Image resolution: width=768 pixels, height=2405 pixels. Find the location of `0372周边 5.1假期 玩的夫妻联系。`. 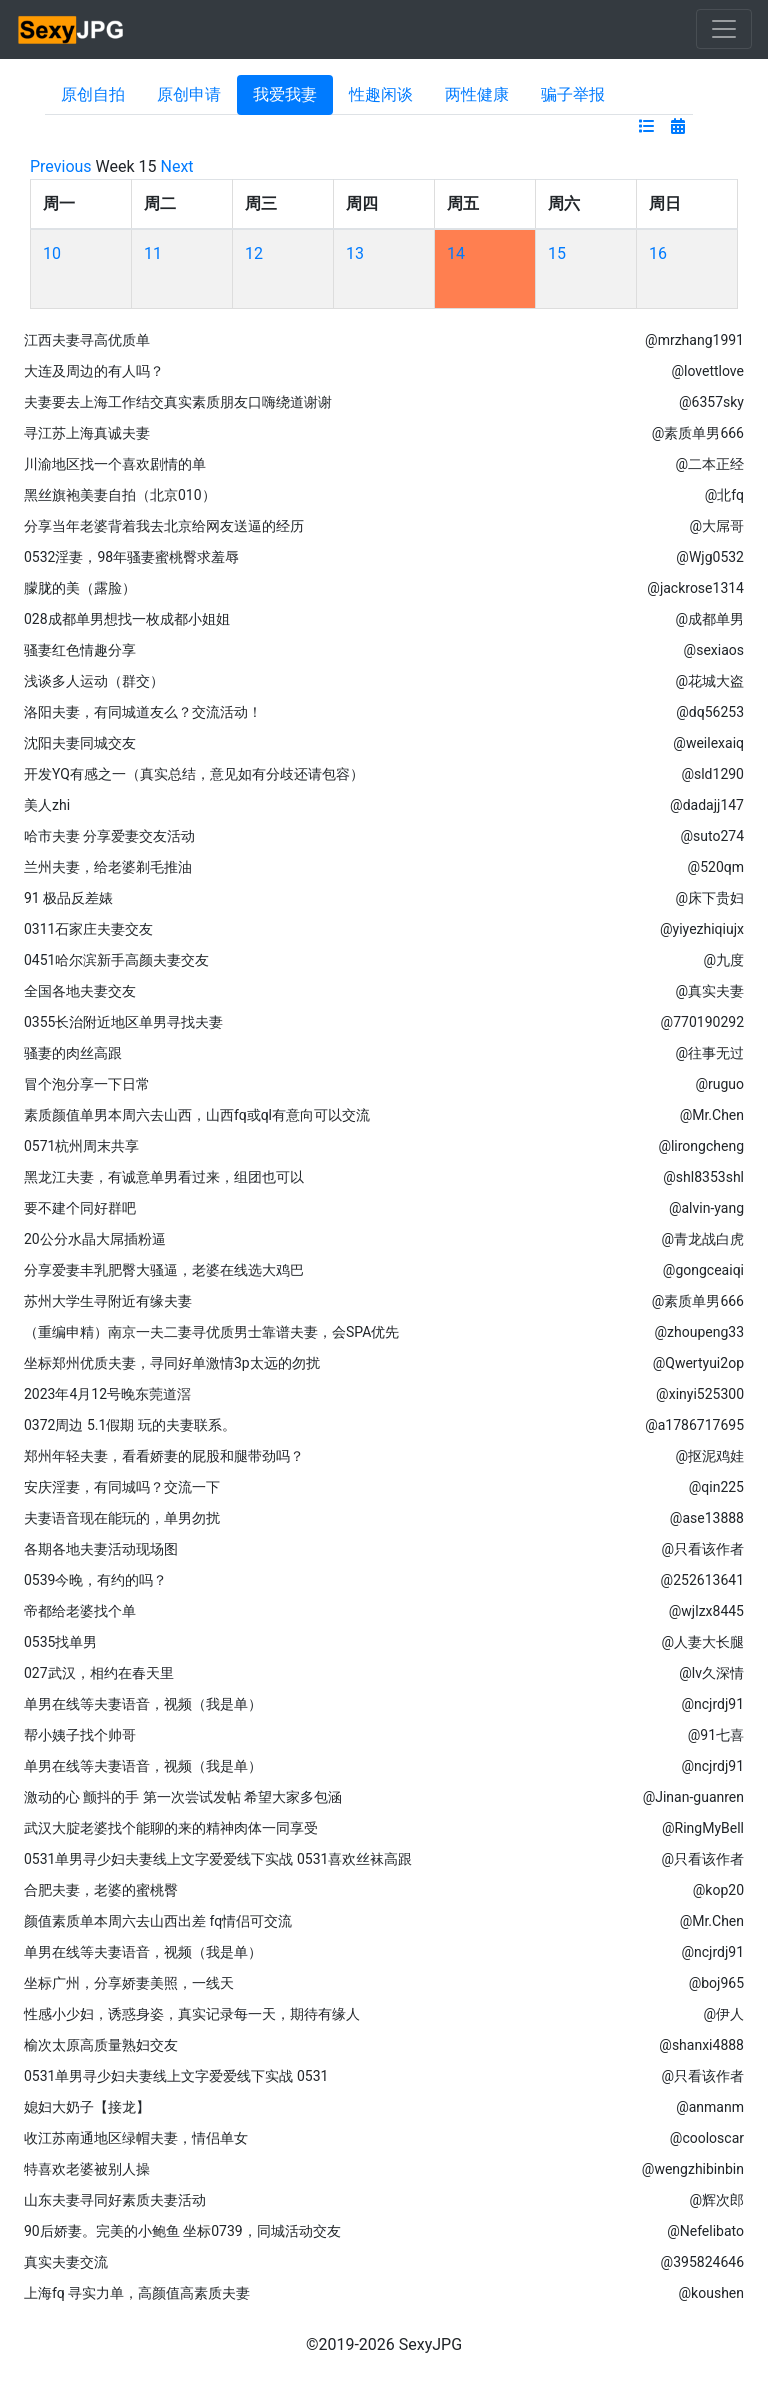

0372周边 5.1假期 玩的夫妻联系。 is located at coordinates (130, 1425).